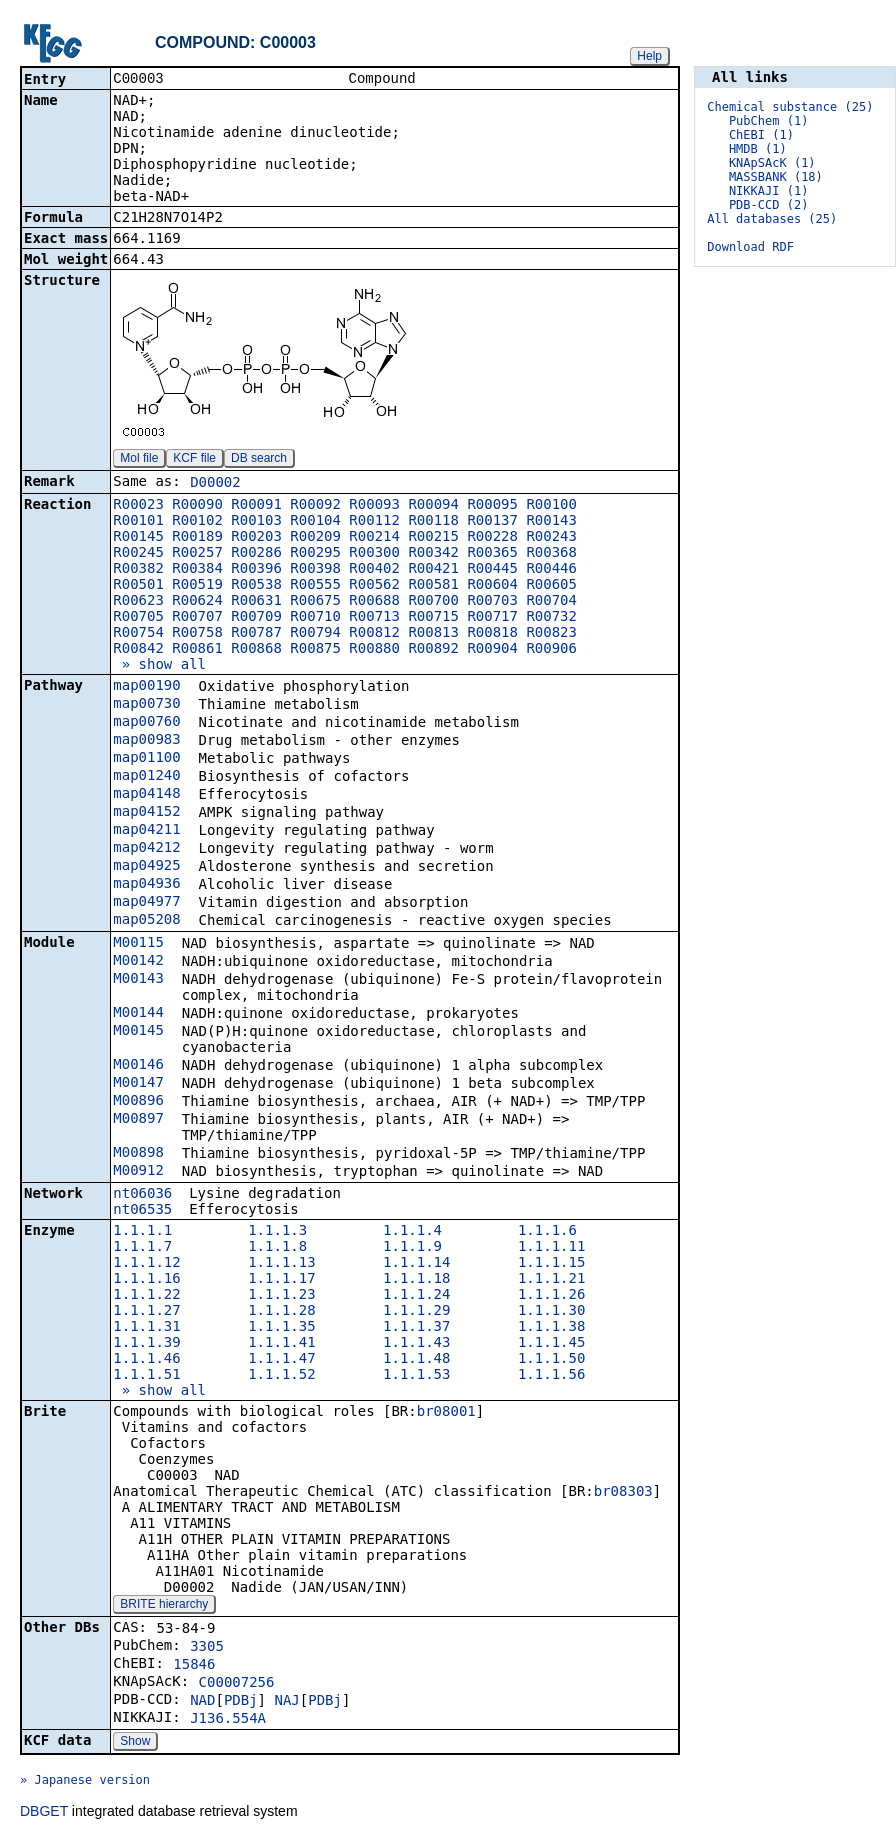  What do you see at coordinates (142, 1248) in the screenshot?
I see `1.1.1.7` at bounding box center [142, 1248].